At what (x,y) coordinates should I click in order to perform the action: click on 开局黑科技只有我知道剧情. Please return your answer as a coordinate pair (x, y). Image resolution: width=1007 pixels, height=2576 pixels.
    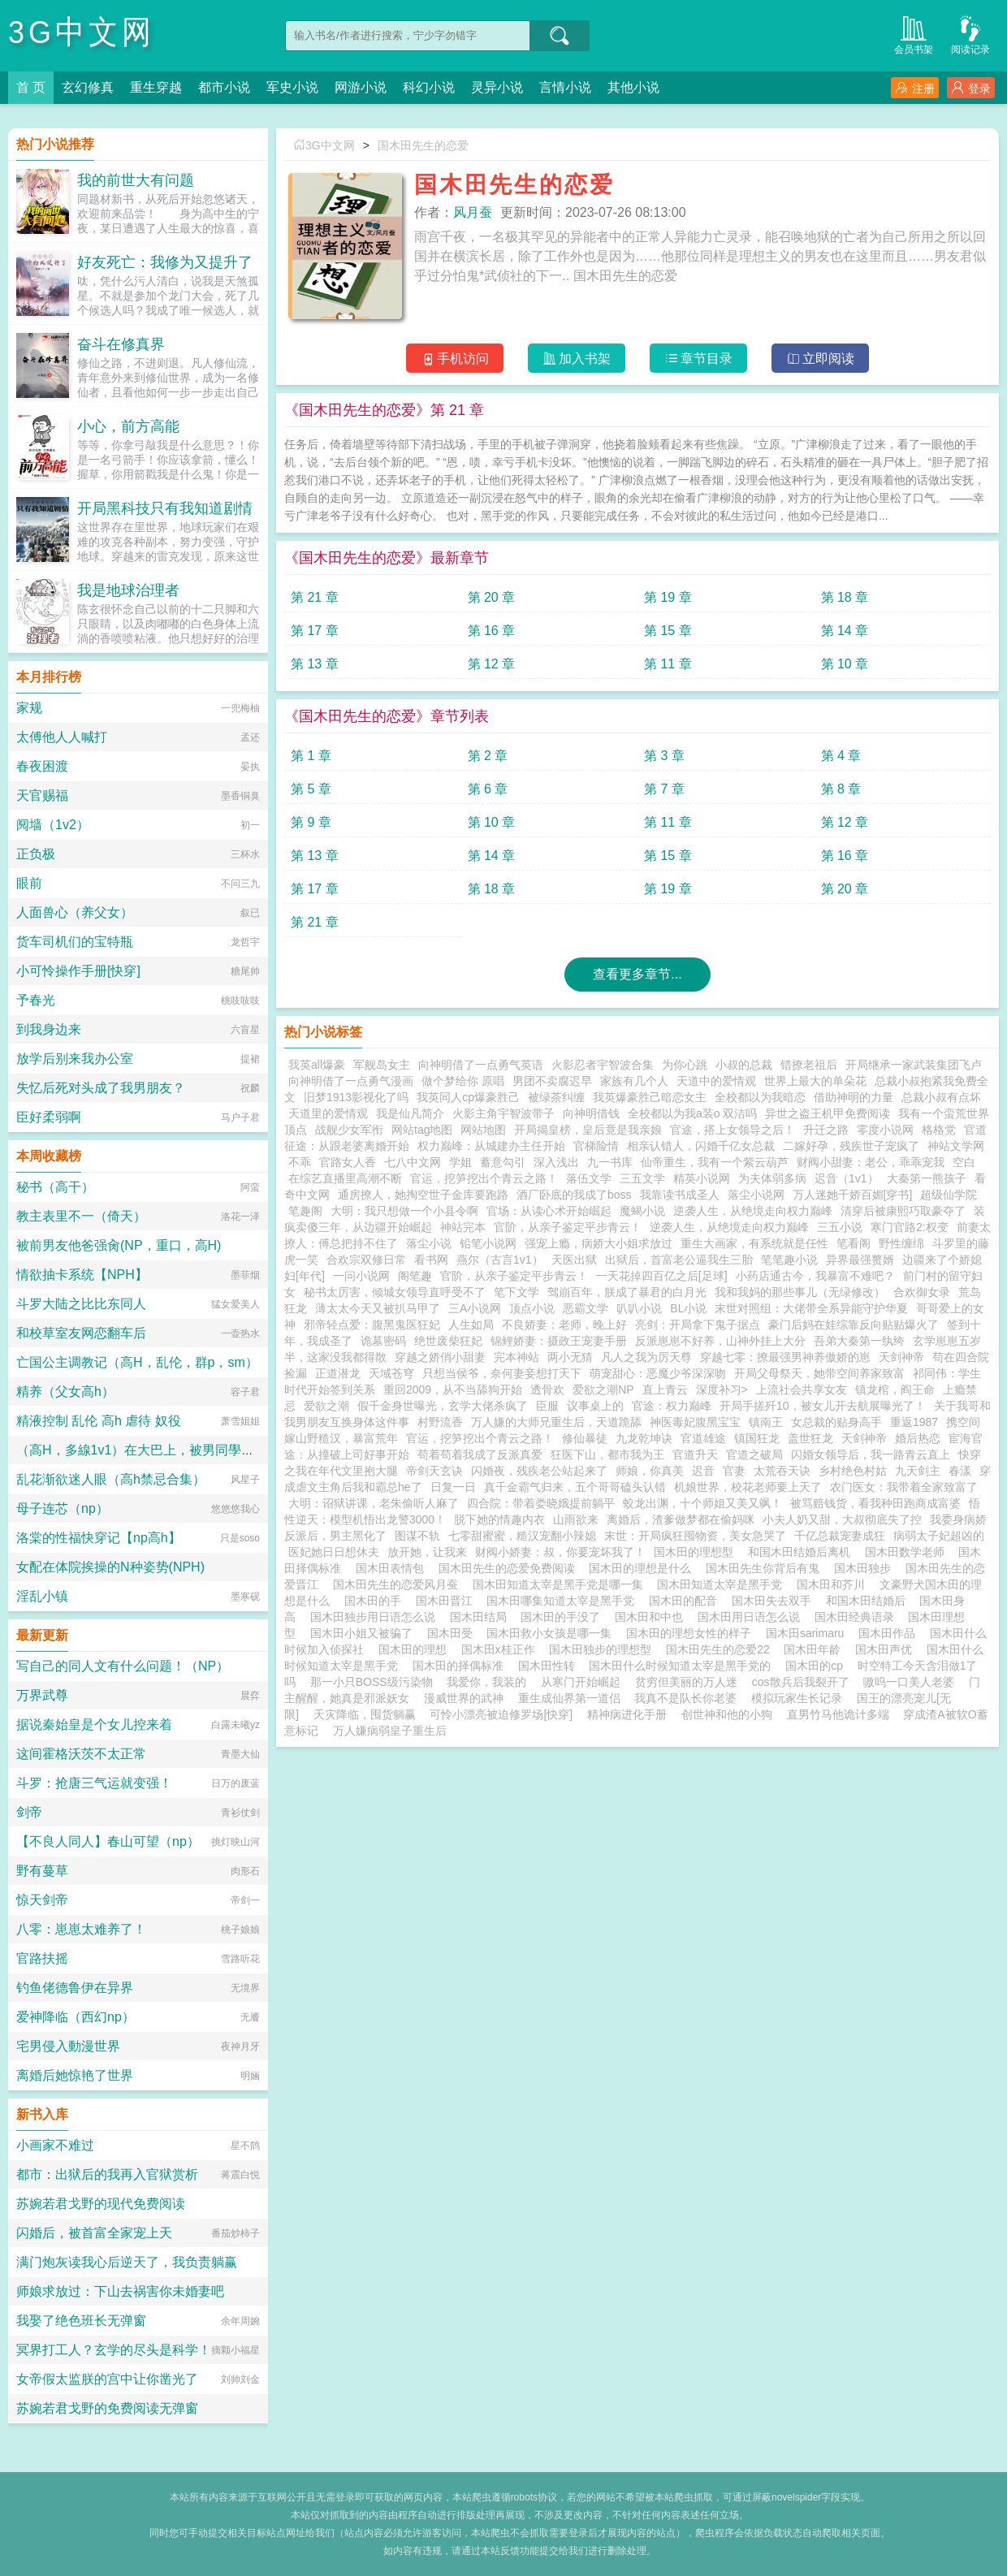
    Looking at the image, I should click on (165, 508).